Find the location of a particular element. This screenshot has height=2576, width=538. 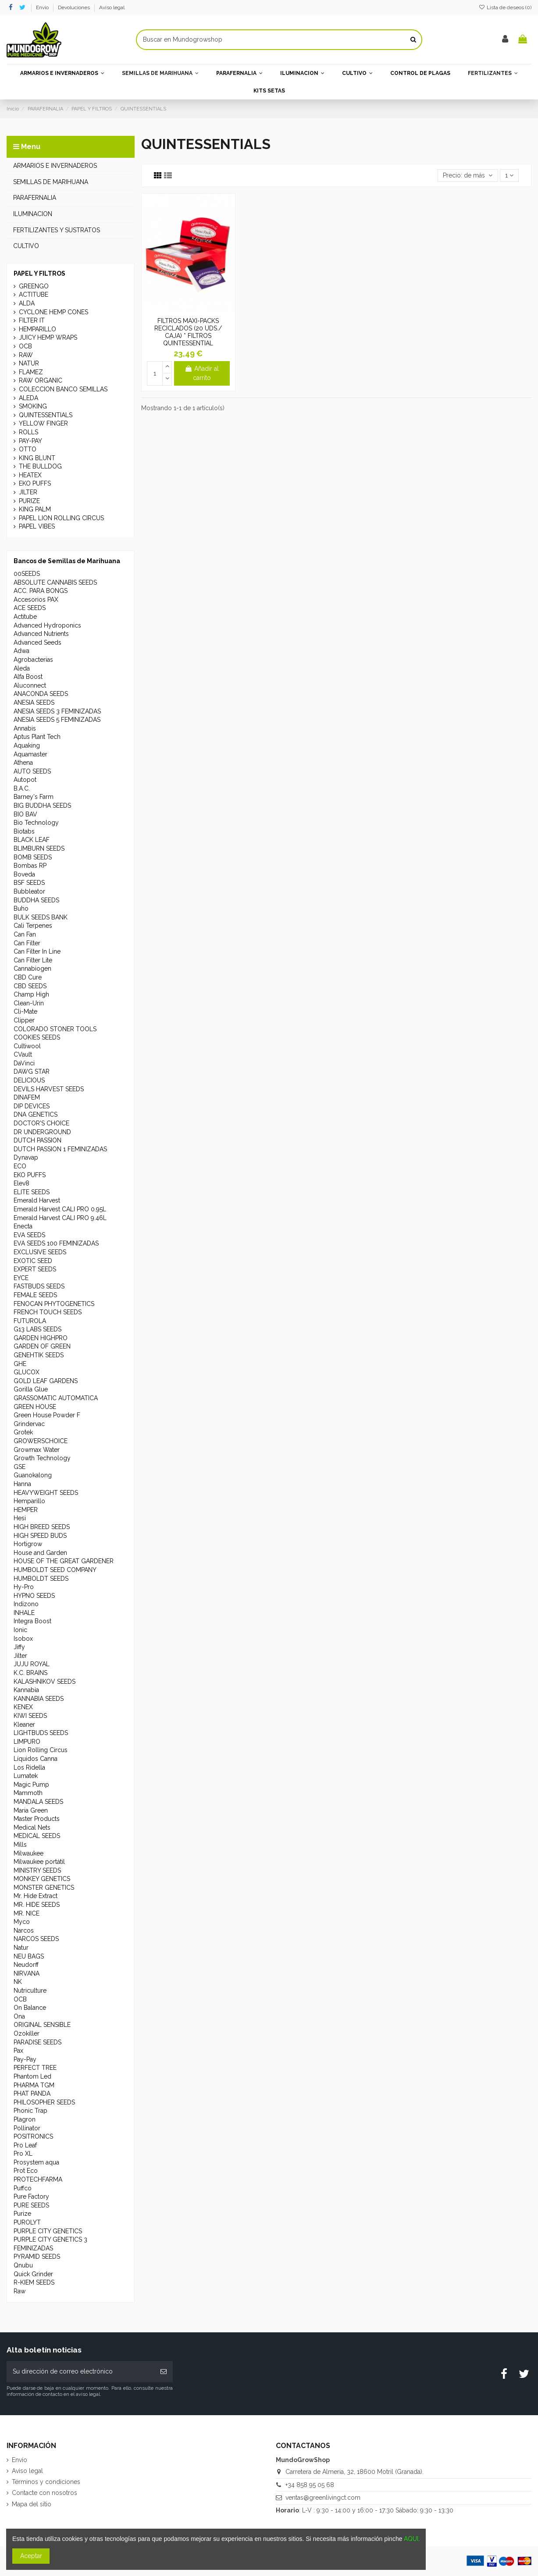

HUMBOLDT SEED COMPANY is located at coordinates (55, 1569).